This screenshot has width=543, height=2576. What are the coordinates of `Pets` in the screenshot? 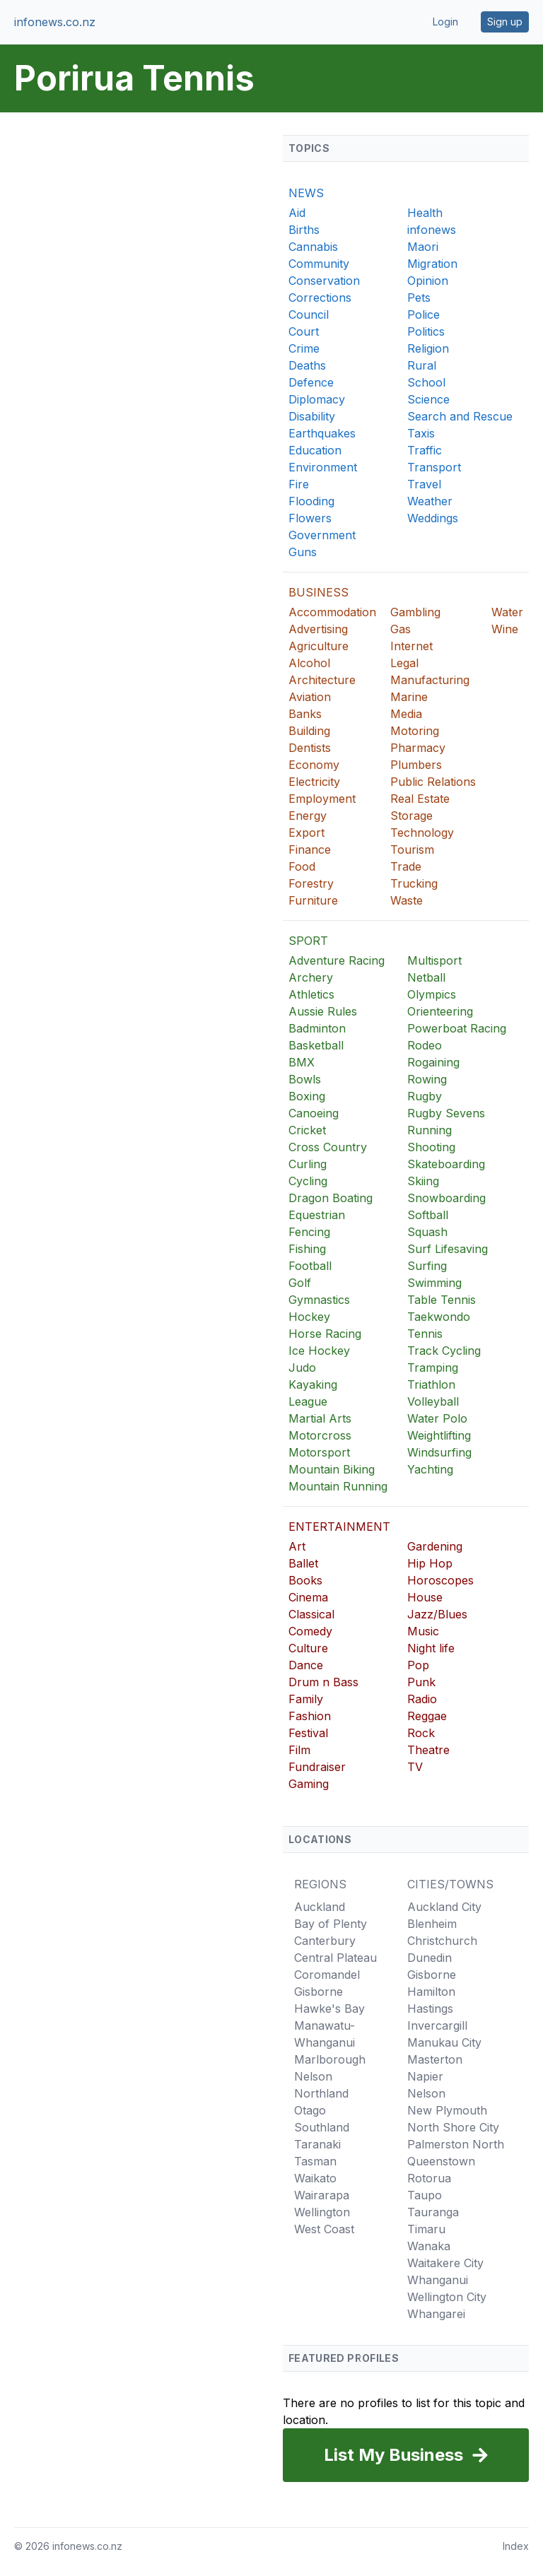 It's located at (419, 297).